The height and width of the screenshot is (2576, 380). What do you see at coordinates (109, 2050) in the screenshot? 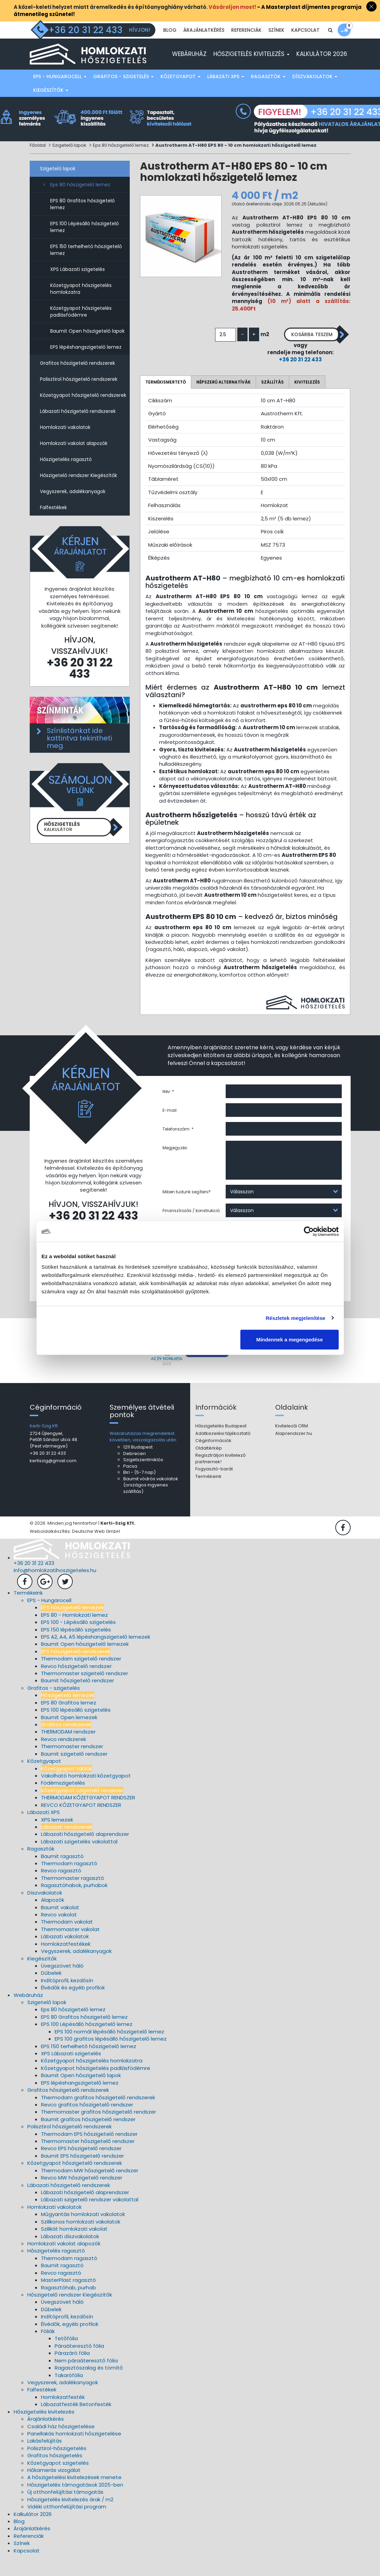
I see `EPS 100 normál lépésálló hőszigetelő lemez` at bounding box center [109, 2050].